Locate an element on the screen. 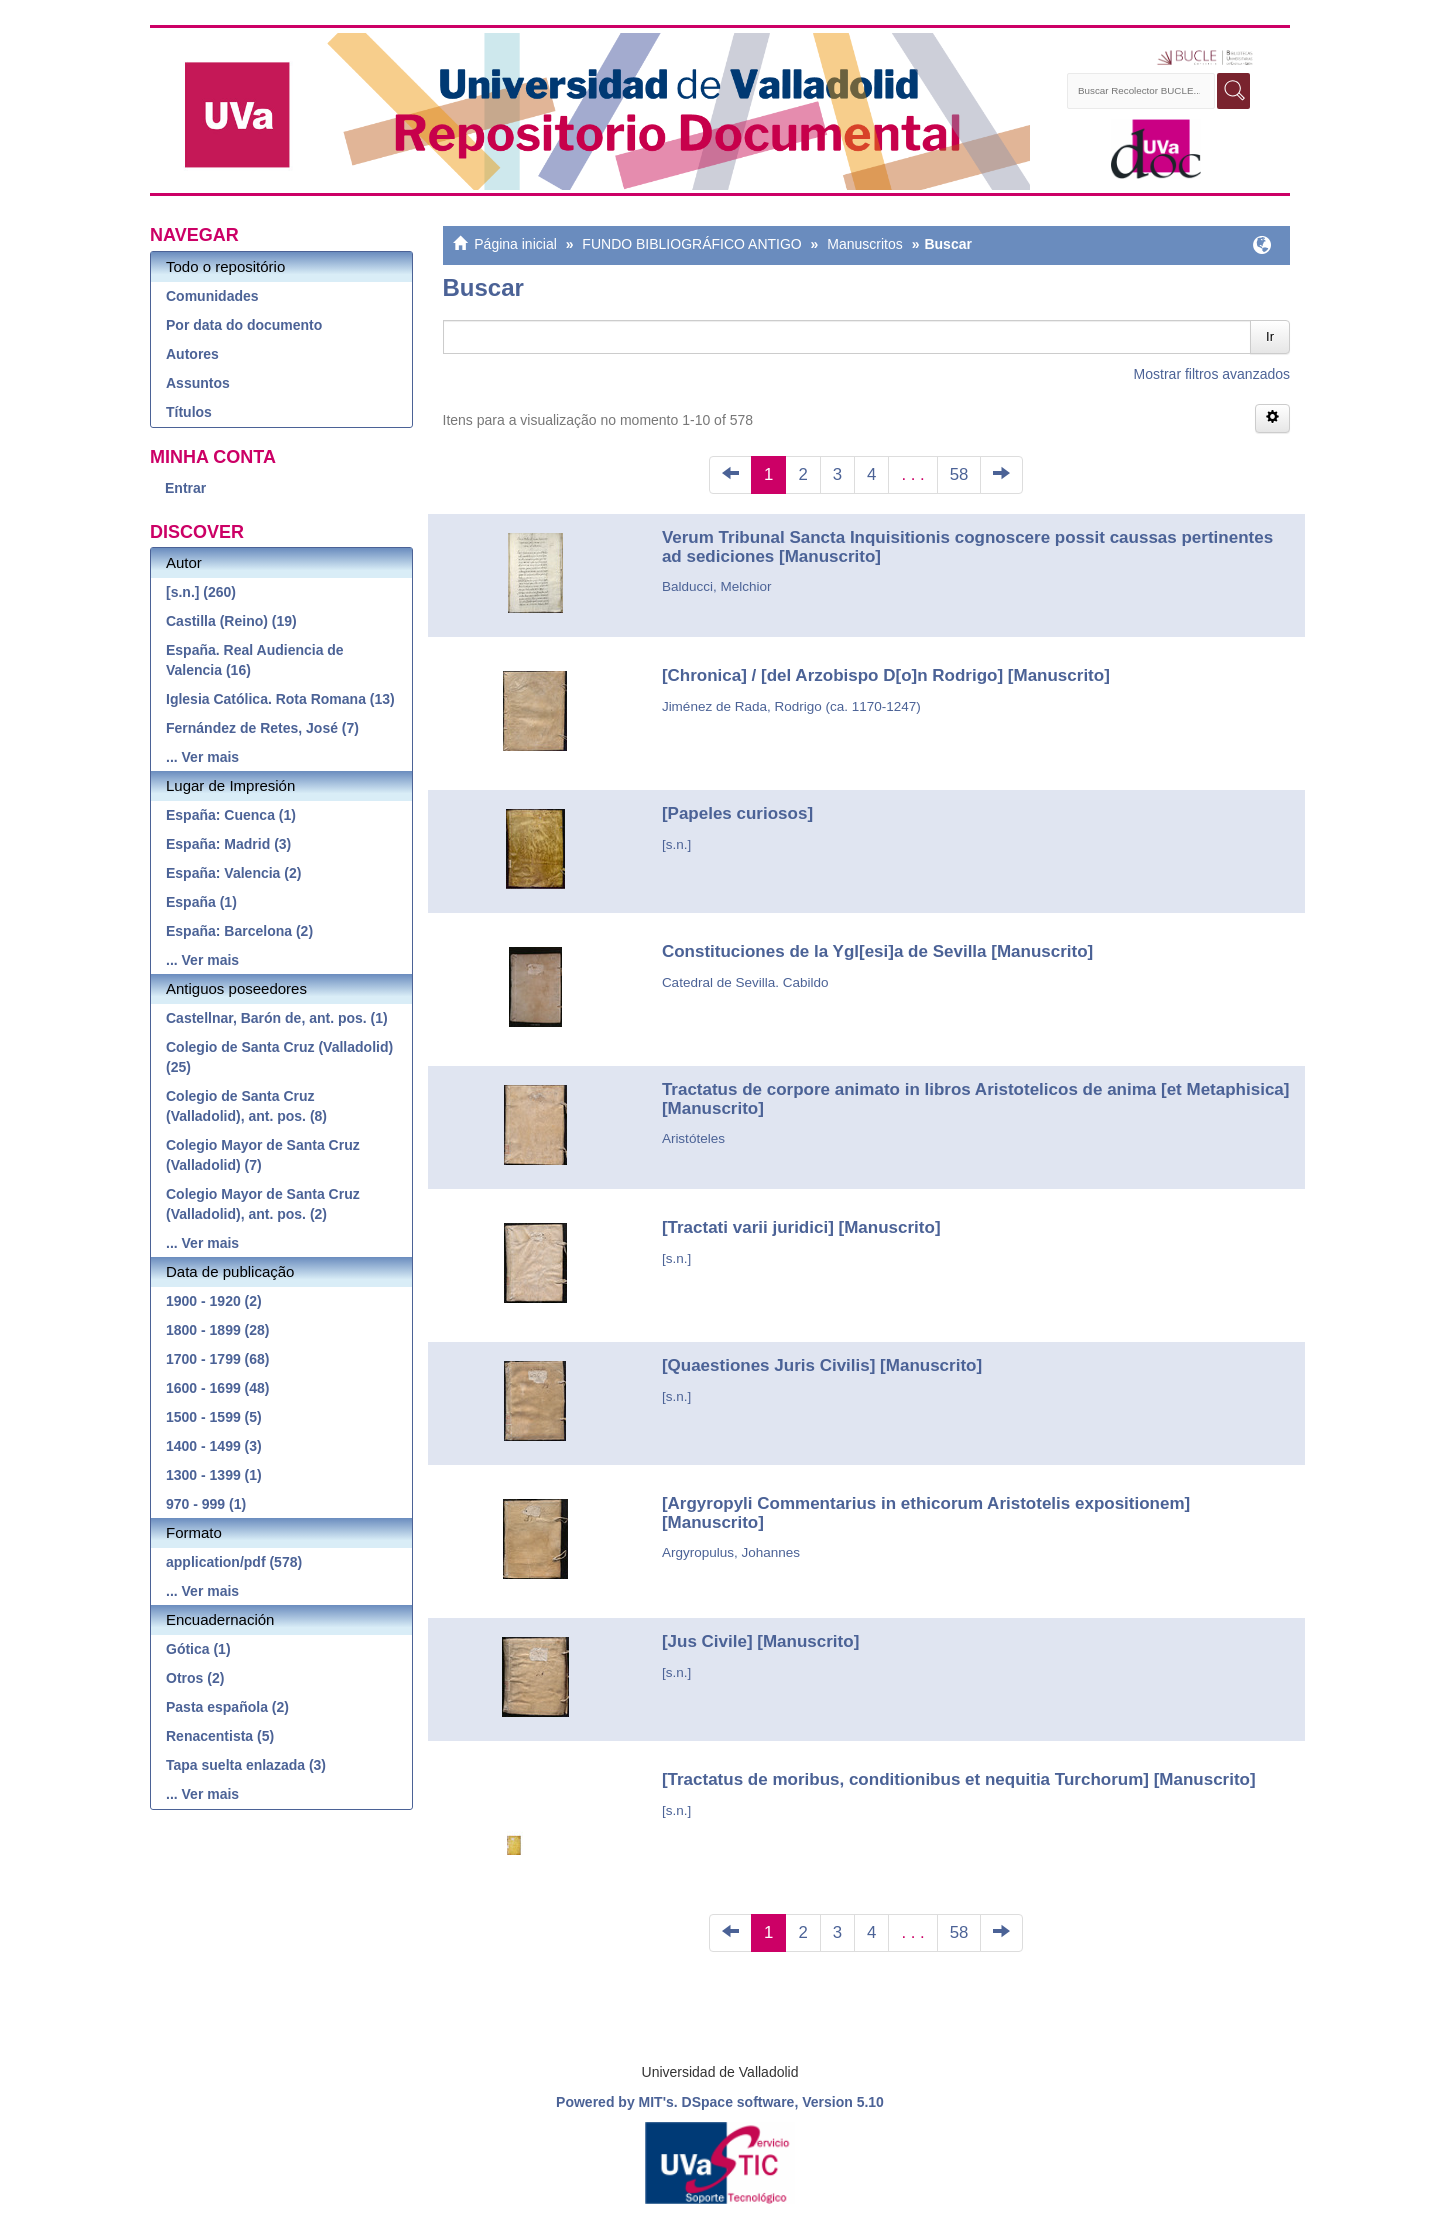 The height and width of the screenshot is (2224, 1440). Castellnar, Barón de, ant. pos. (1) is located at coordinates (277, 1018).